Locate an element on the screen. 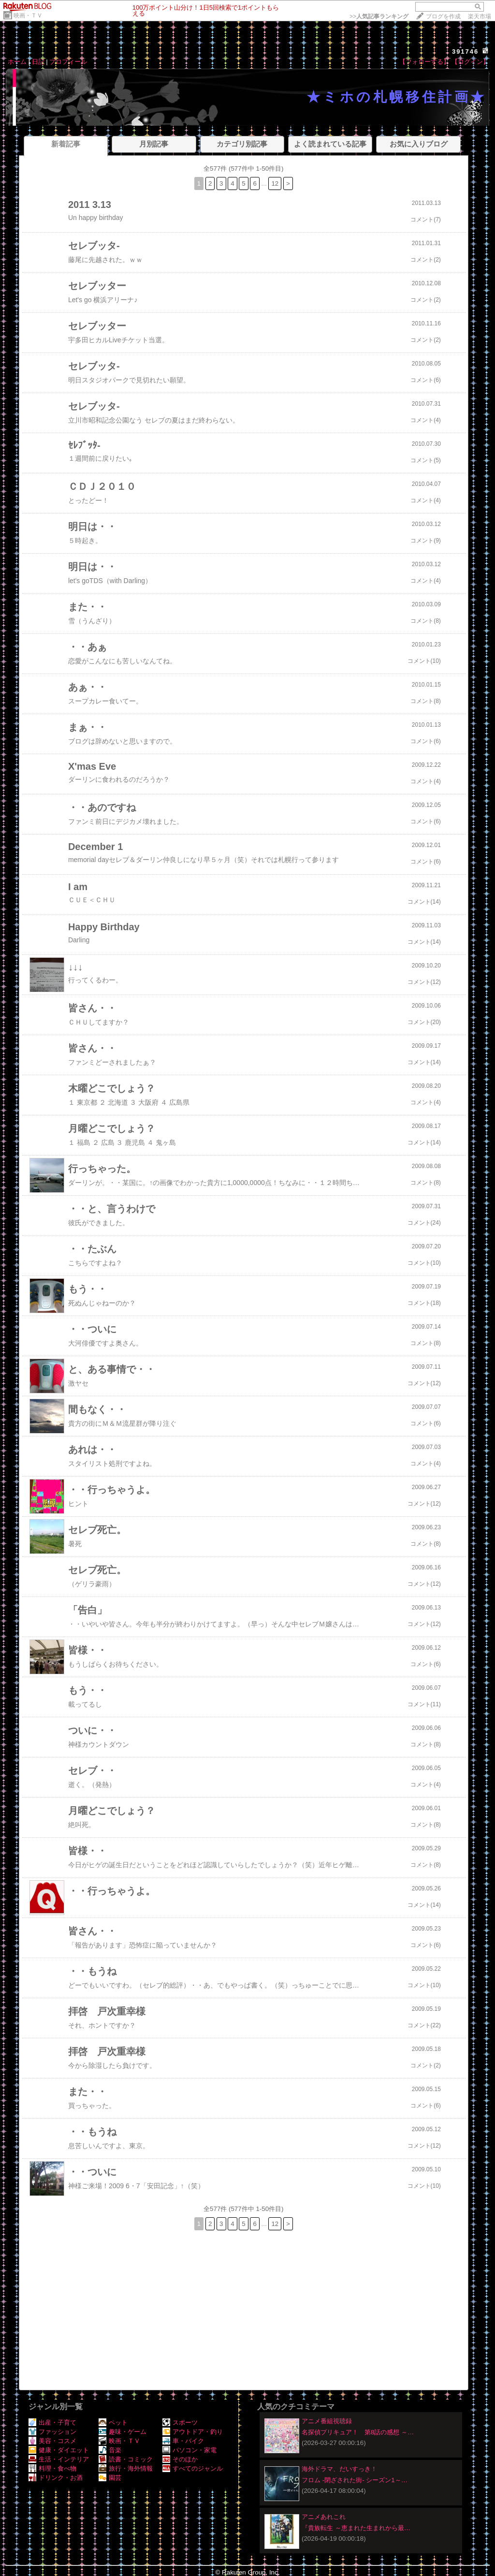 This screenshot has width=495, height=2576. 音楽 is located at coordinates (110, 2450).